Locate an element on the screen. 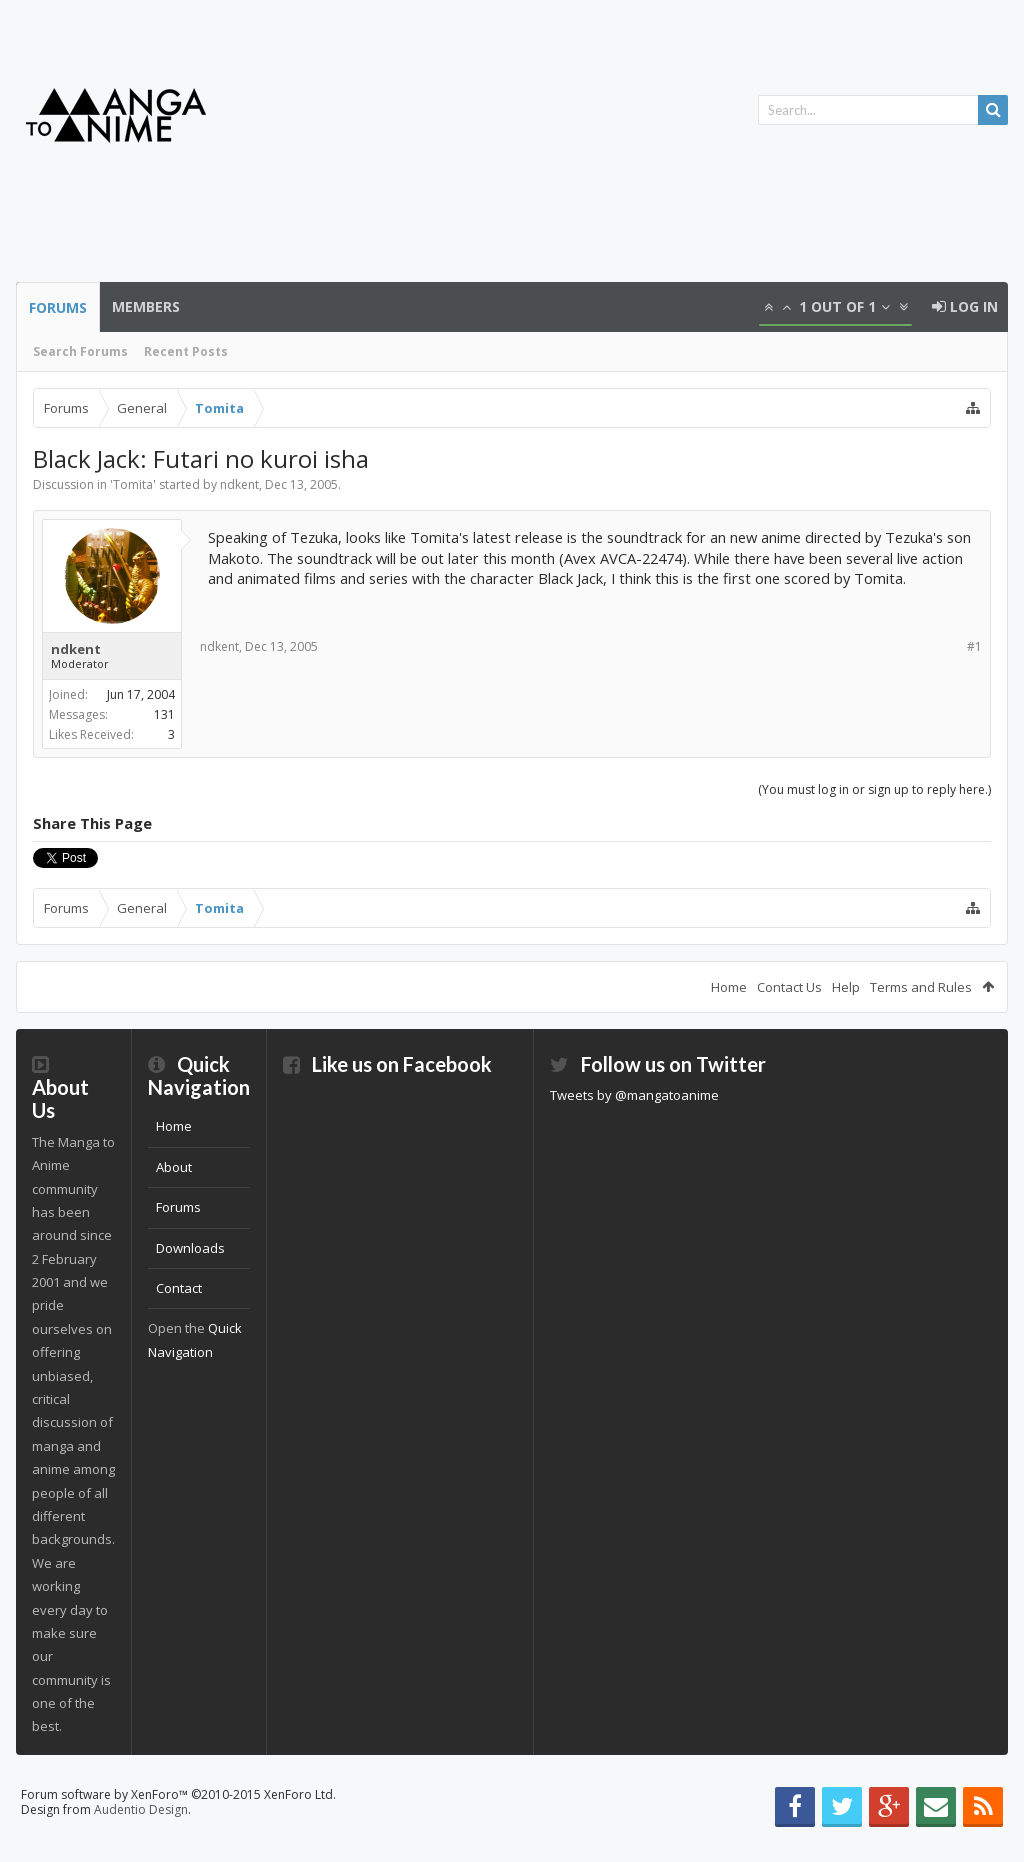 The image size is (1024, 1862). ndkent is located at coordinates (239, 484).